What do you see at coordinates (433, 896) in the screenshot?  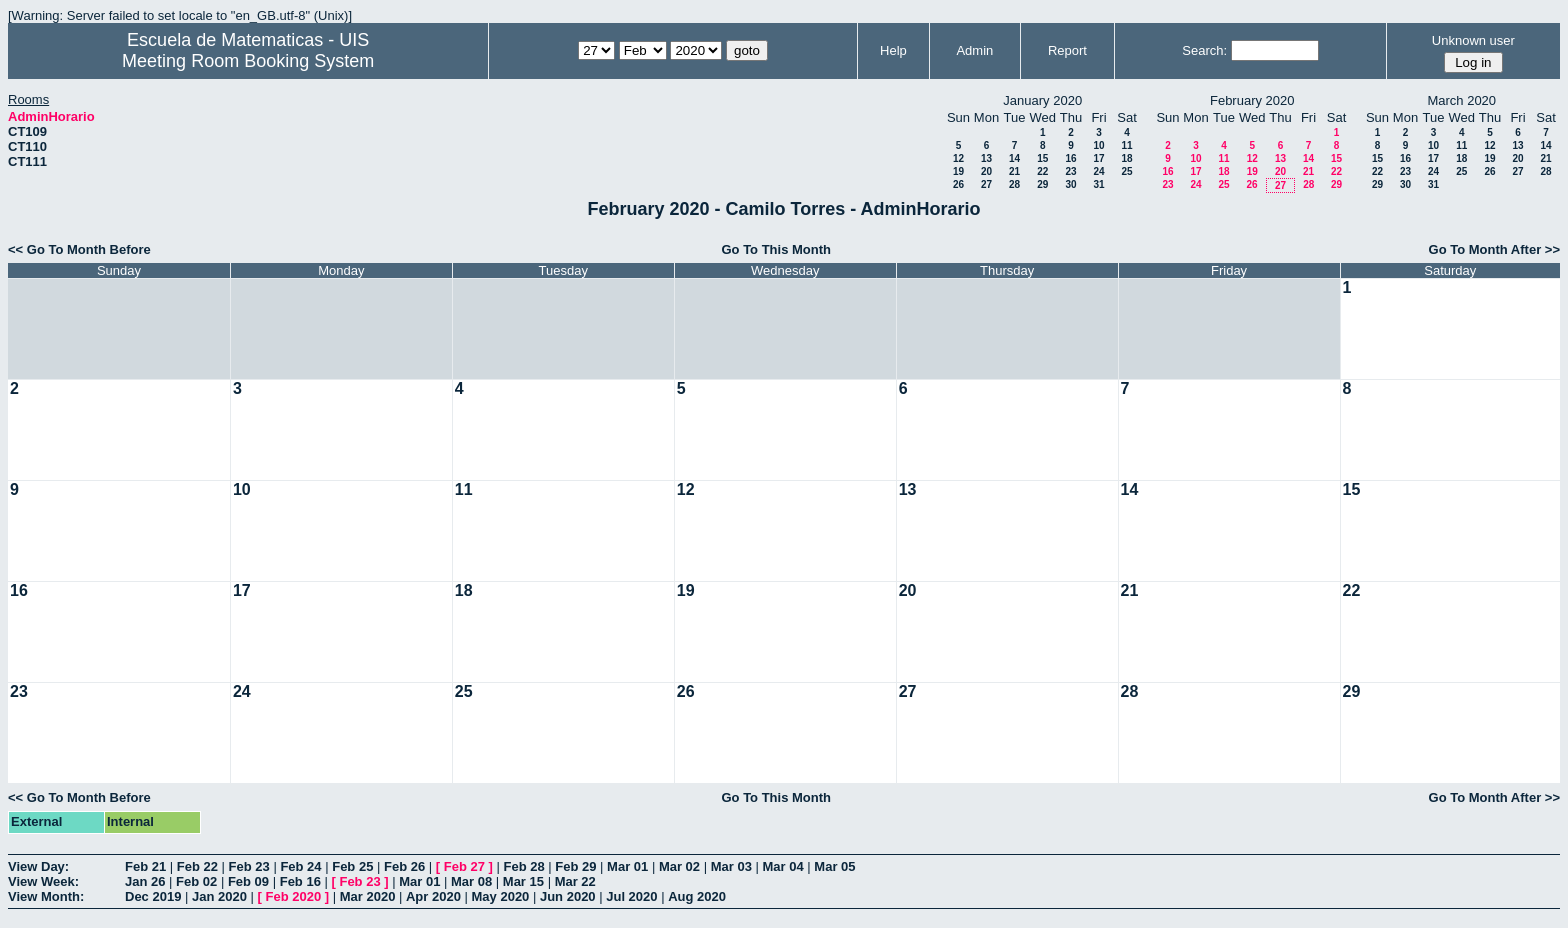 I see `Apr 2020` at bounding box center [433, 896].